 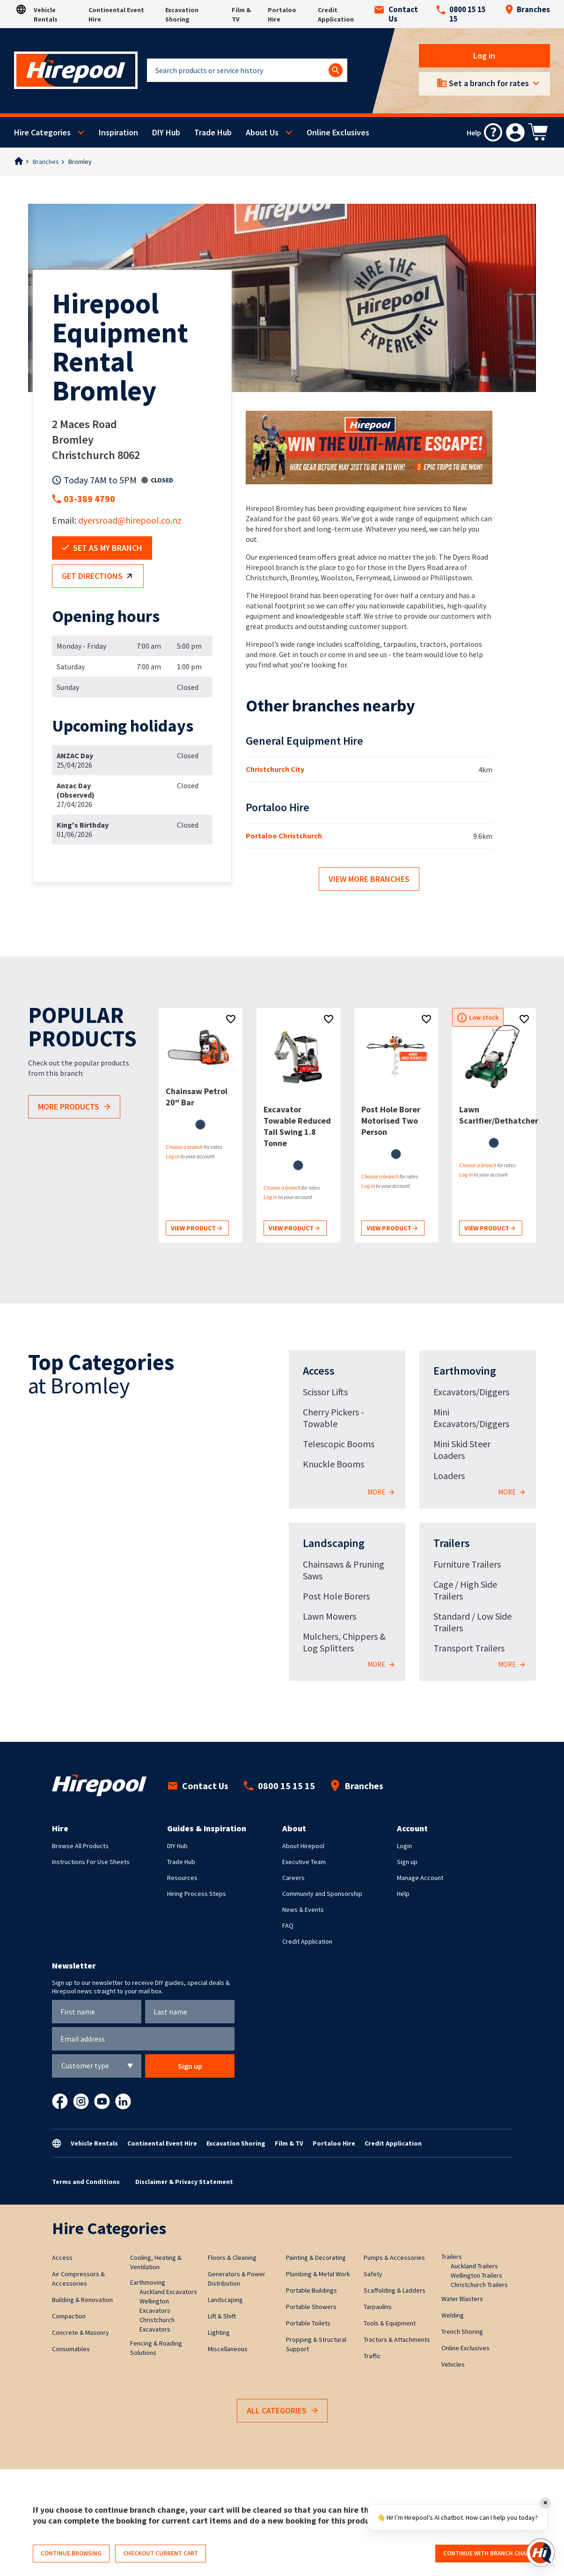 I want to click on Mulchers, Chippers & Log Splitters, so click(x=344, y=1642).